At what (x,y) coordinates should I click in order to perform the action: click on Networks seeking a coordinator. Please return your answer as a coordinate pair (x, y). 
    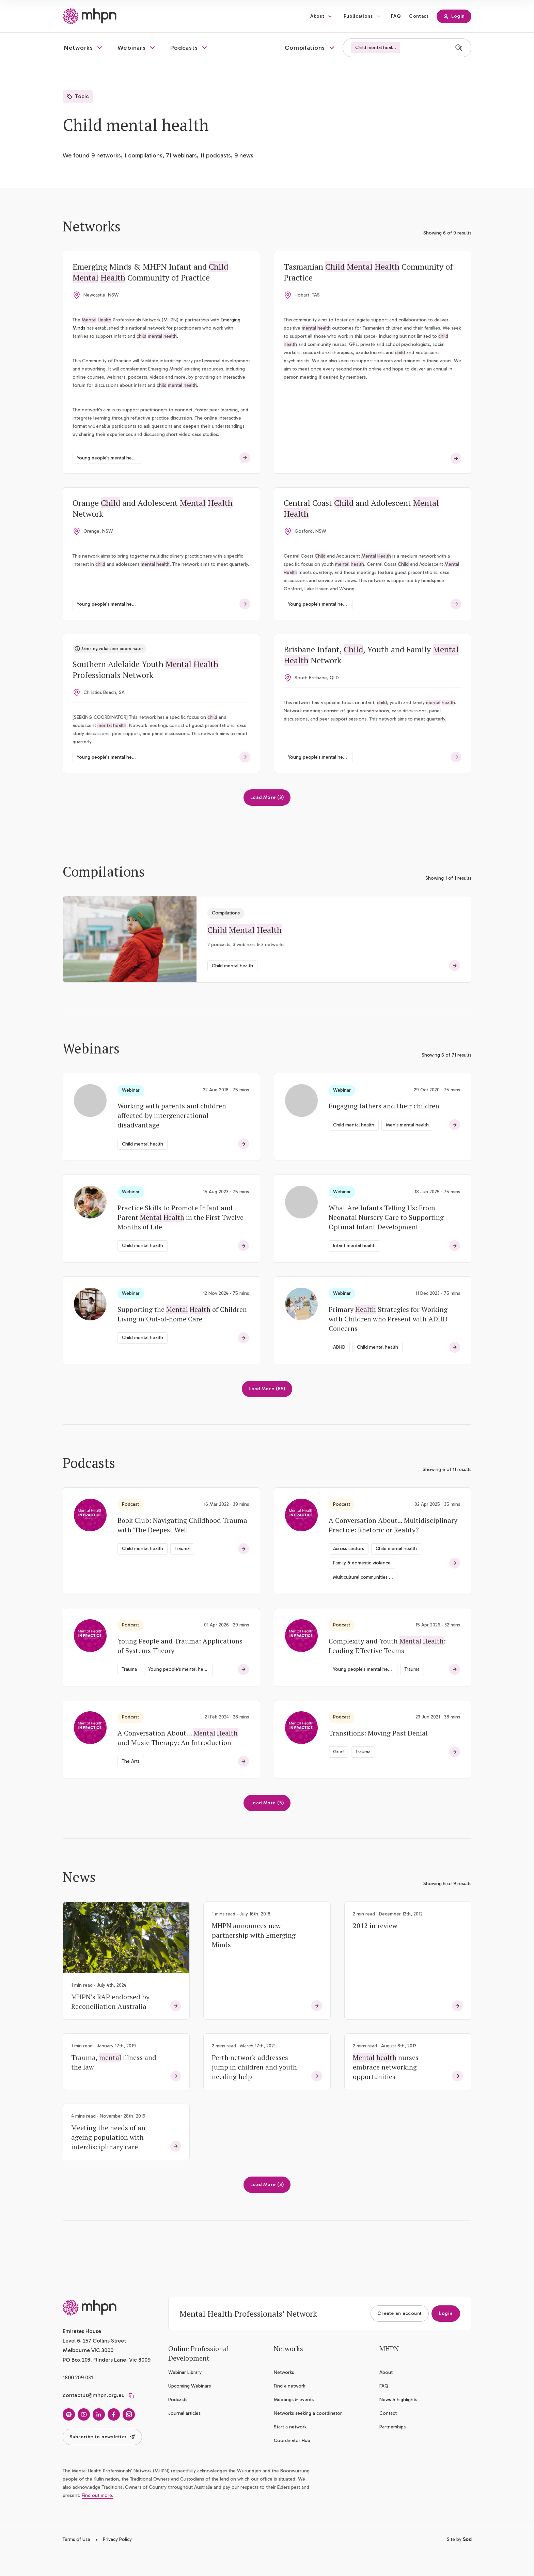
    Looking at the image, I should click on (308, 2437).